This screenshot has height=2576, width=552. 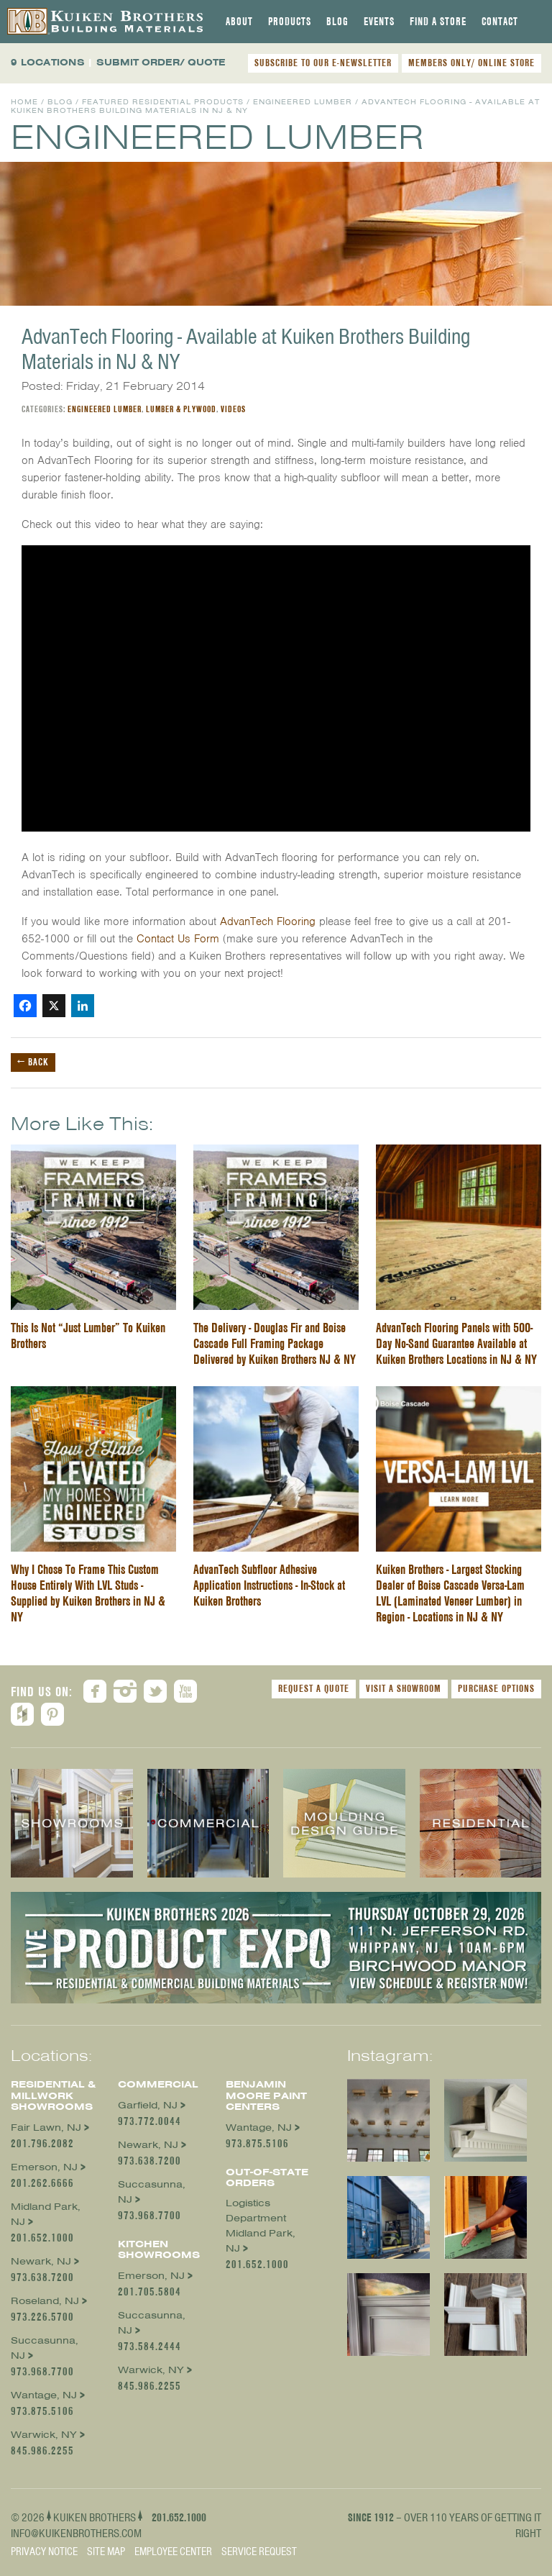 What do you see at coordinates (259, 2551) in the screenshot?
I see `Service Request` at bounding box center [259, 2551].